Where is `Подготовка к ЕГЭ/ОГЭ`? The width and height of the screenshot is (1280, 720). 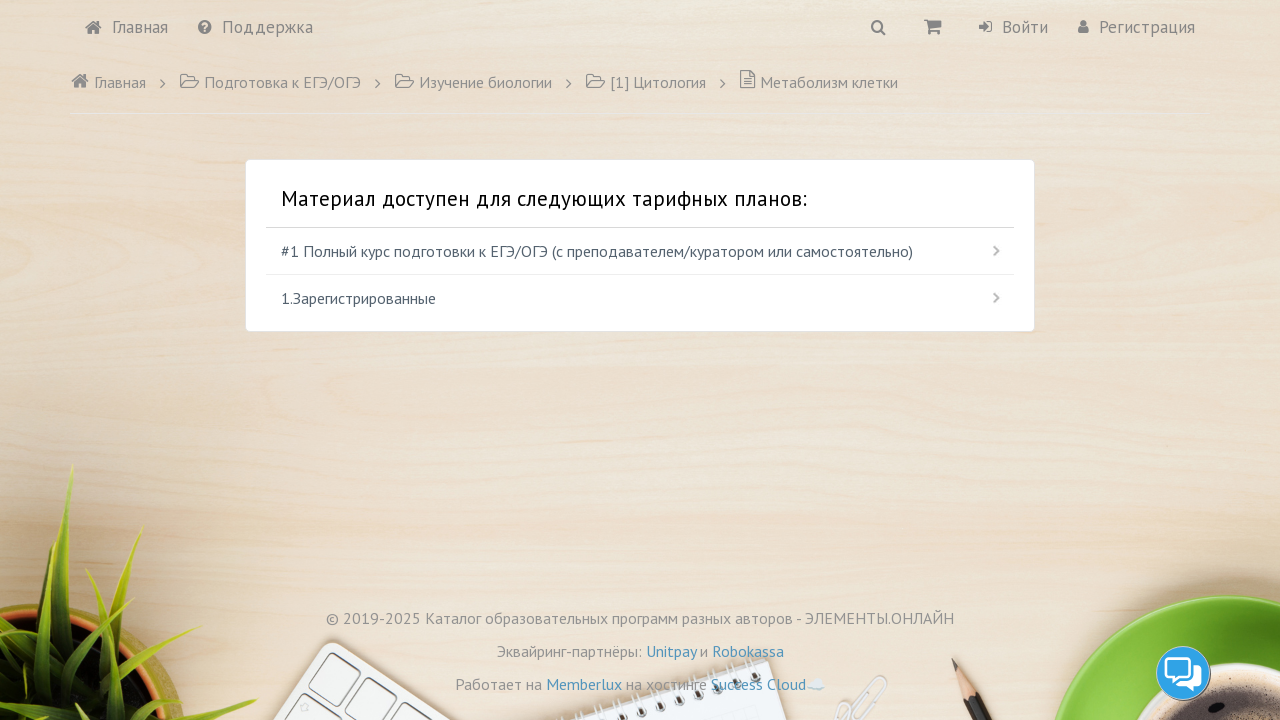
Подготовка к ЕГЭ/ОГЭ is located at coordinates (270, 82).